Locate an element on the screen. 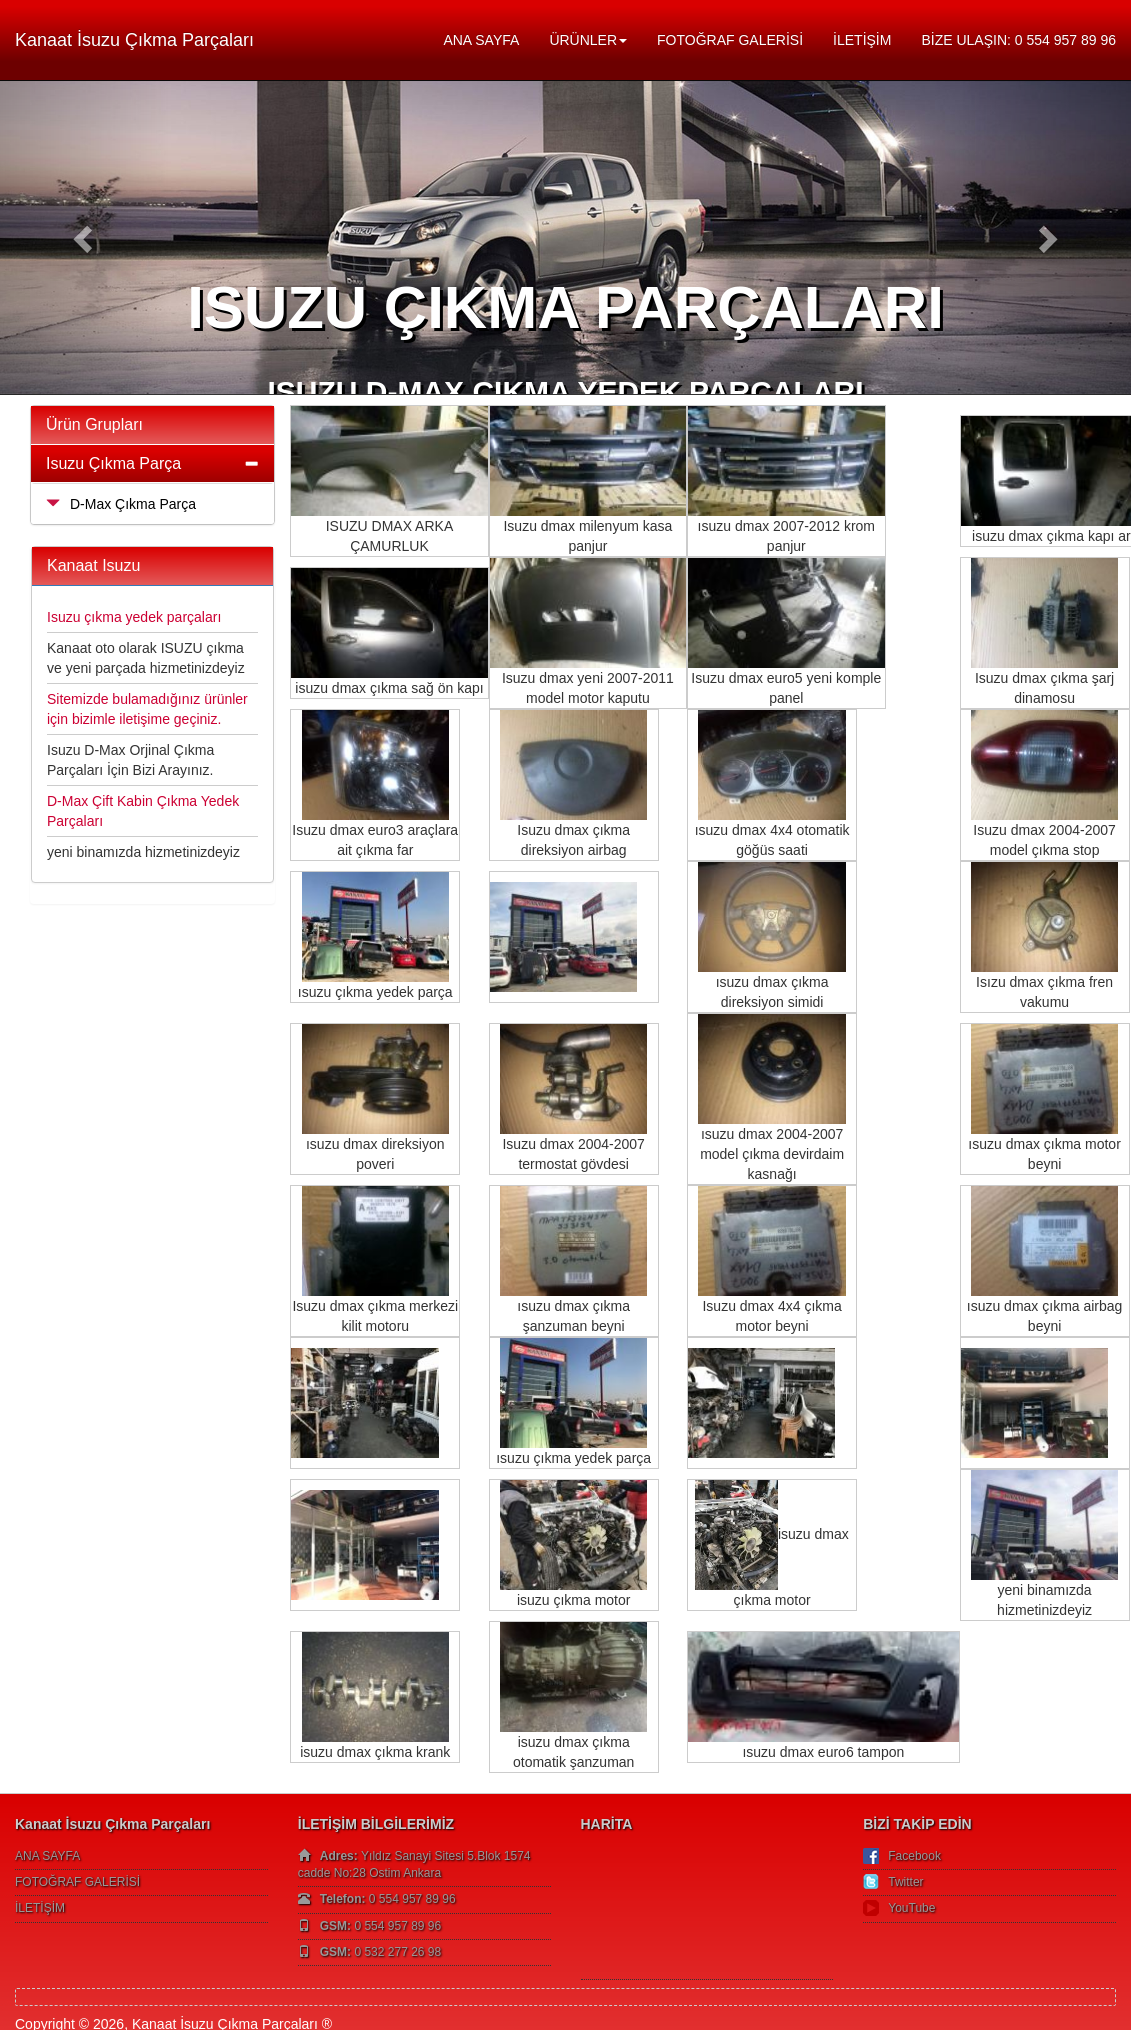 The height and width of the screenshot is (2030, 1131). Facebook is located at coordinates (914, 1856).